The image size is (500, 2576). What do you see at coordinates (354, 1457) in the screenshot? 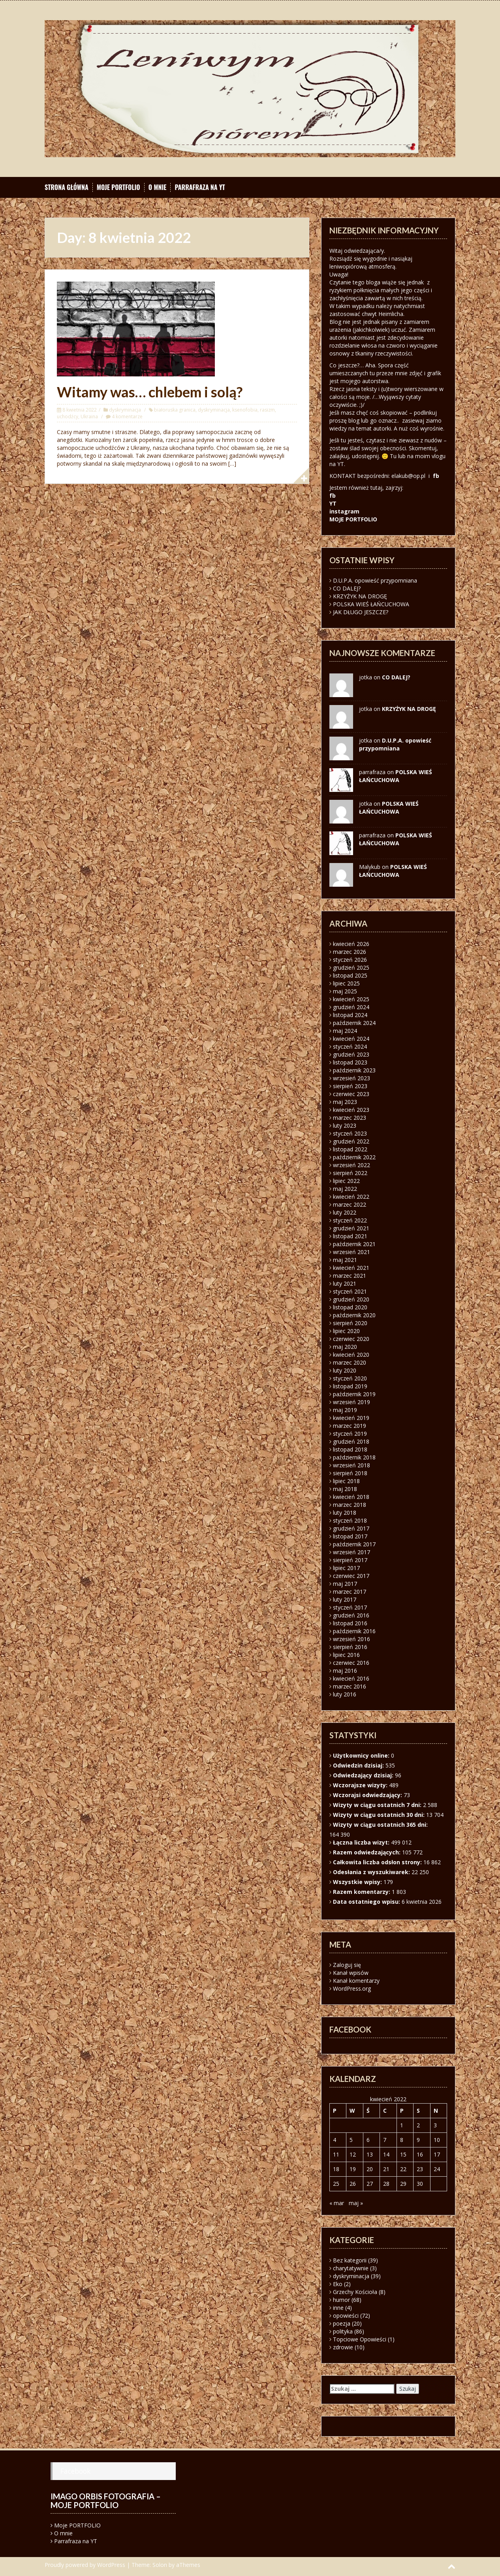
I see `październik 2018` at bounding box center [354, 1457].